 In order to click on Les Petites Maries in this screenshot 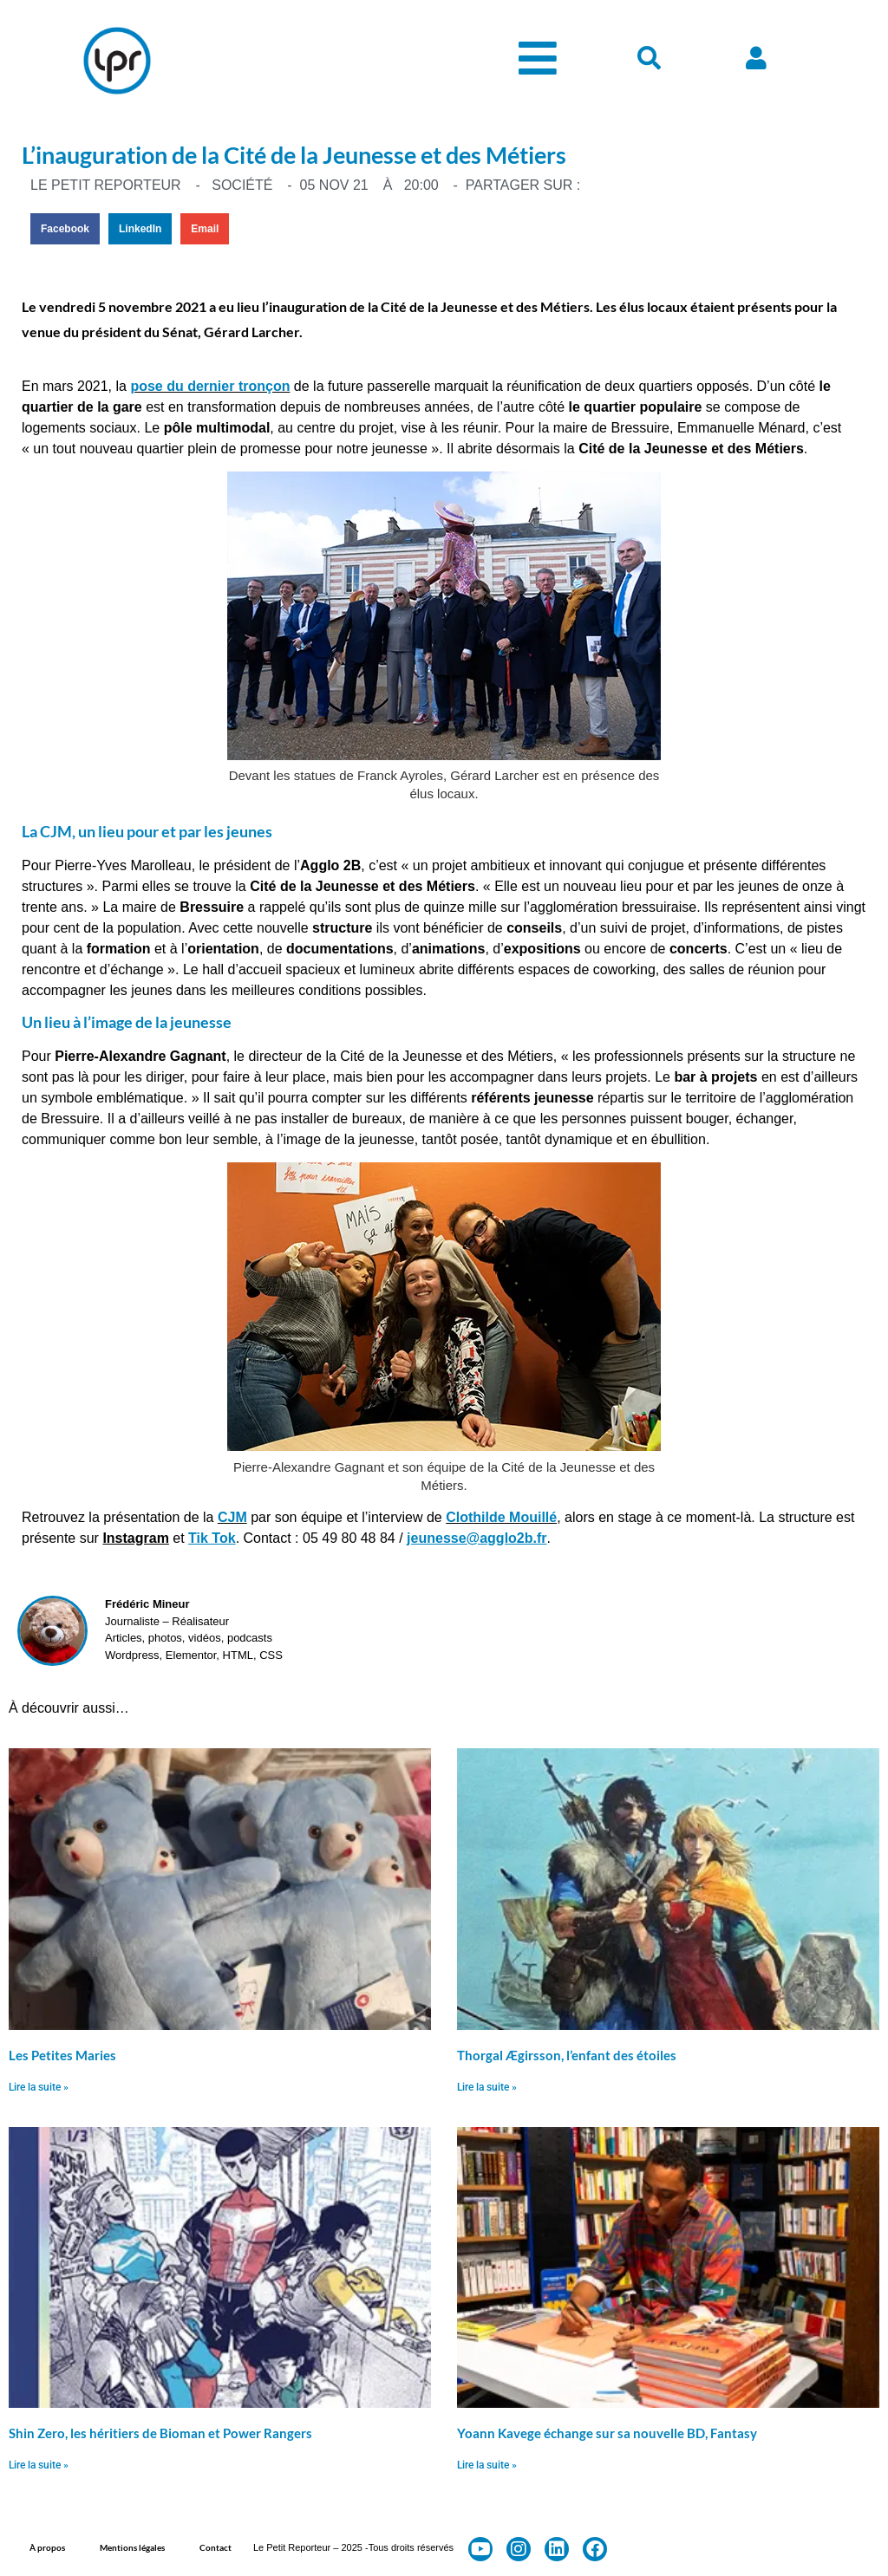, I will do `click(62, 2055)`.